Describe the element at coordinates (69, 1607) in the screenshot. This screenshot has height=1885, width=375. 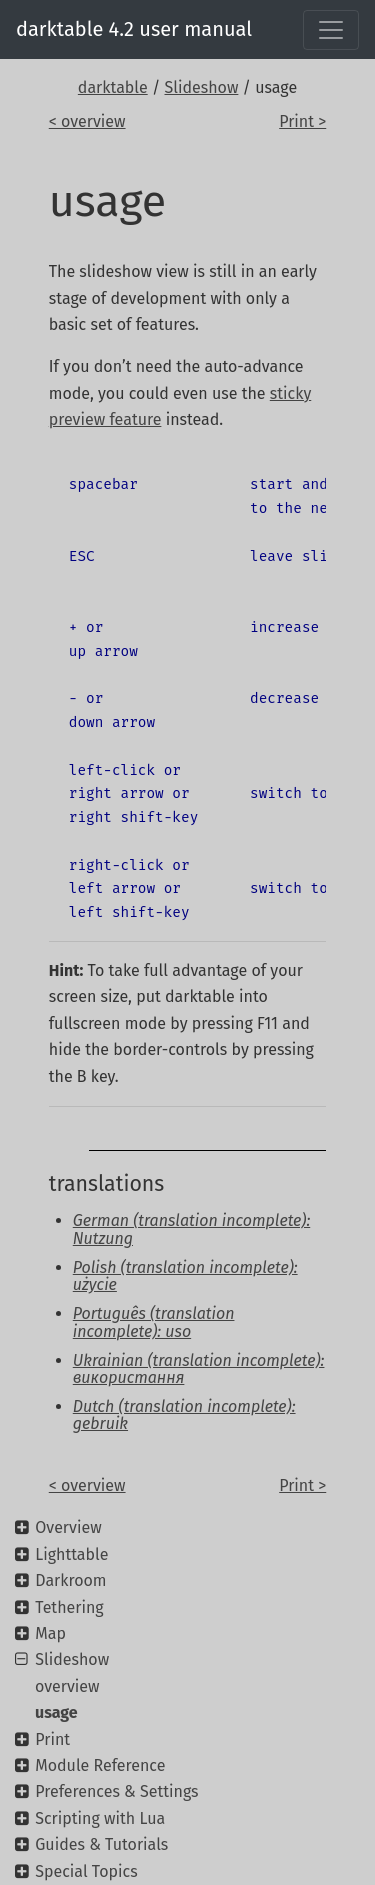
I see `Tethering` at that location.